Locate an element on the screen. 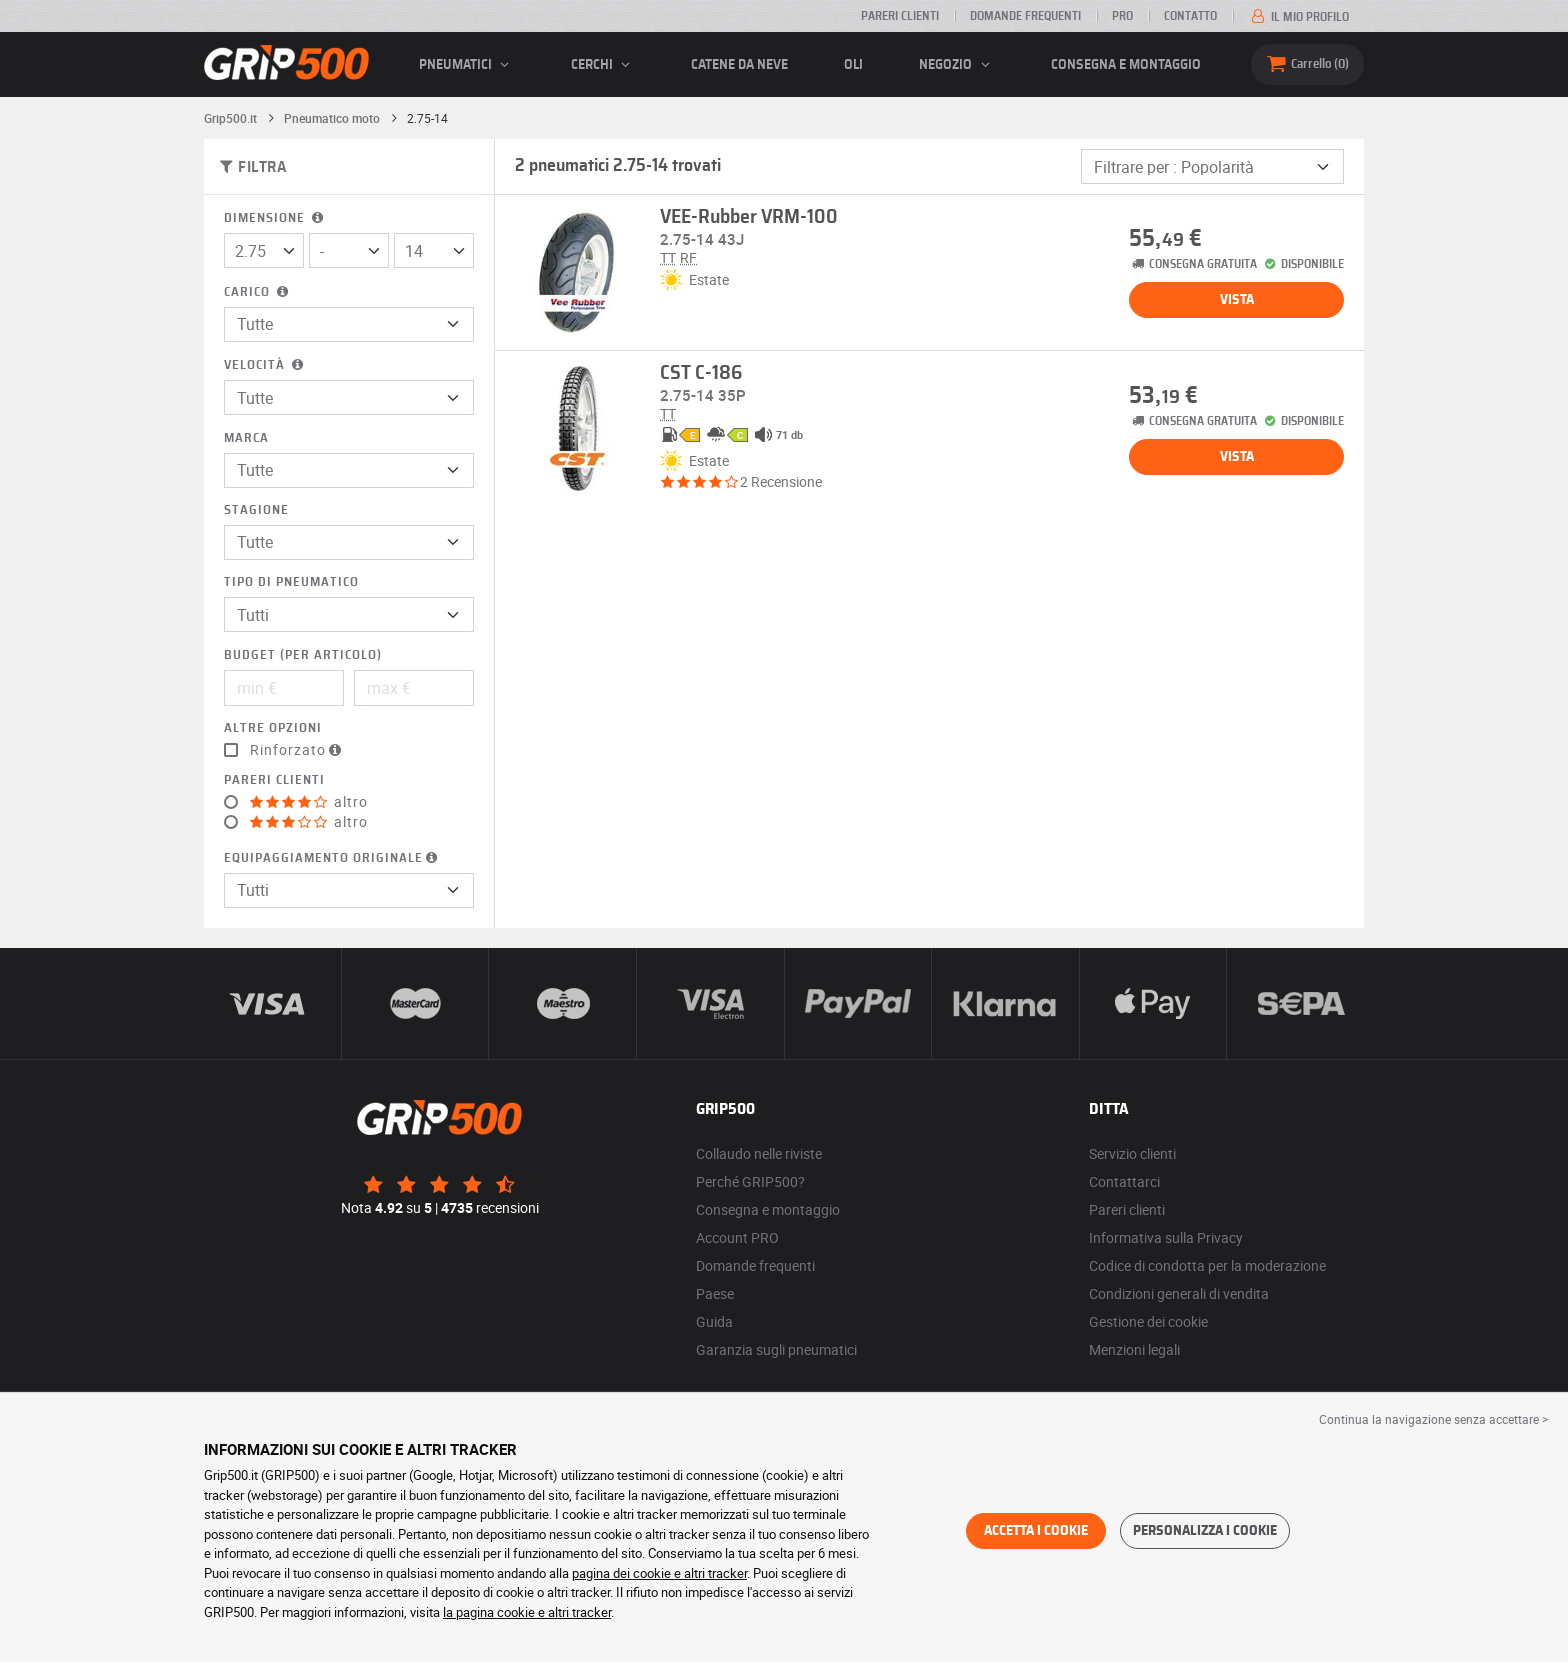  Stagione is located at coordinates (256, 510).